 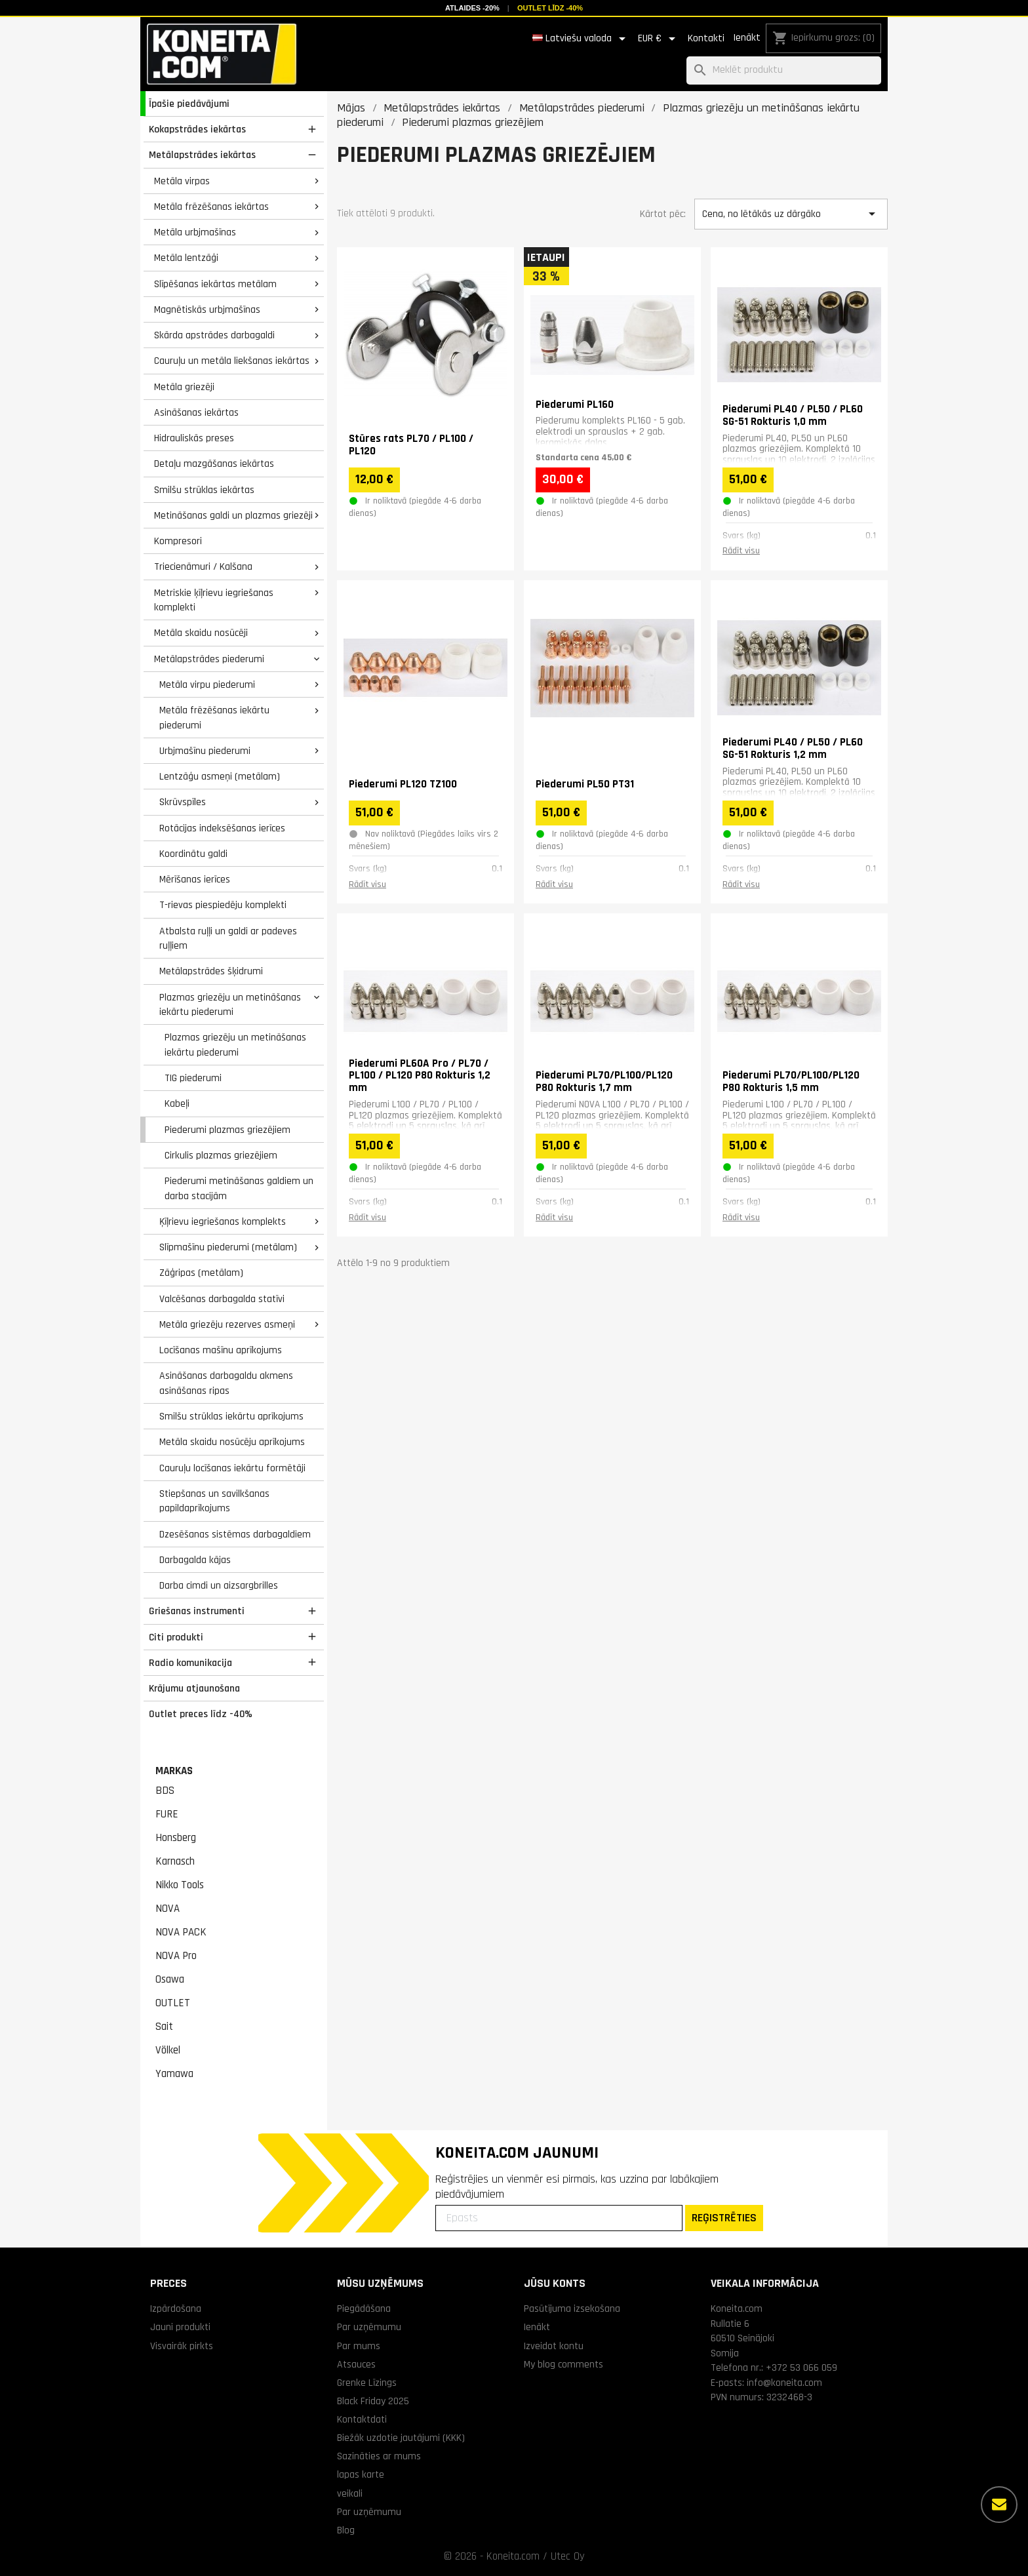 What do you see at coordinates (176, 1637) in the screenshot?
I see `Citi produkti` at bounding box center [176, 1637].